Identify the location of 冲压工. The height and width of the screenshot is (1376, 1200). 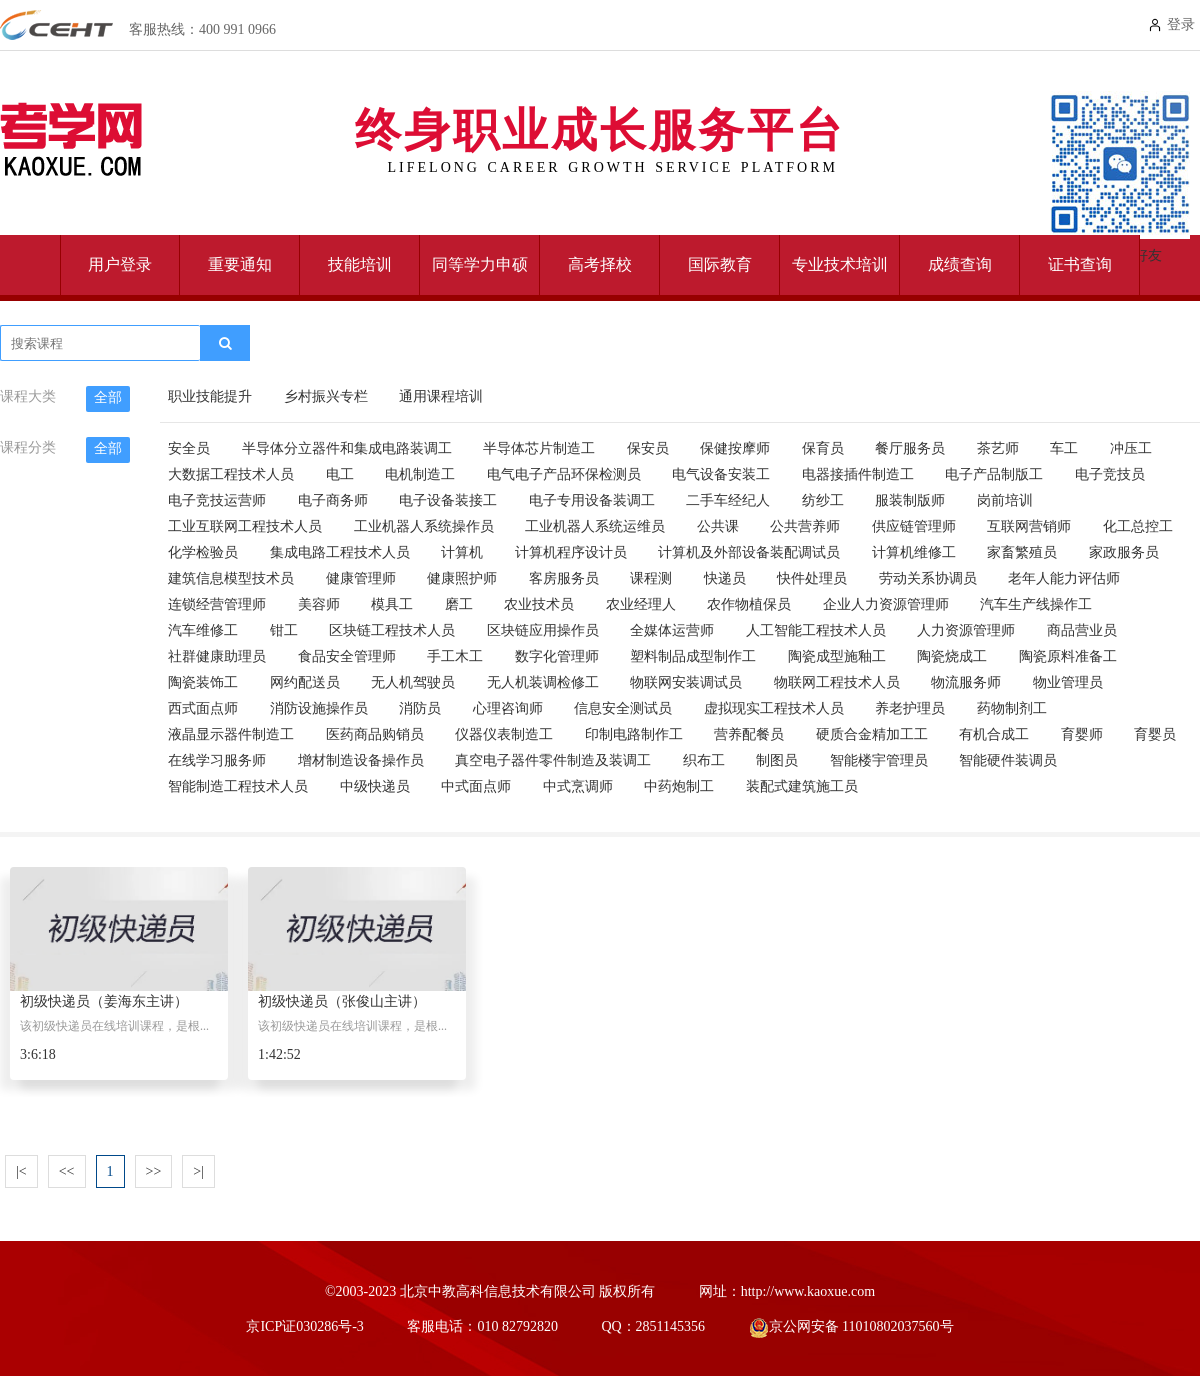
(1131, 448).